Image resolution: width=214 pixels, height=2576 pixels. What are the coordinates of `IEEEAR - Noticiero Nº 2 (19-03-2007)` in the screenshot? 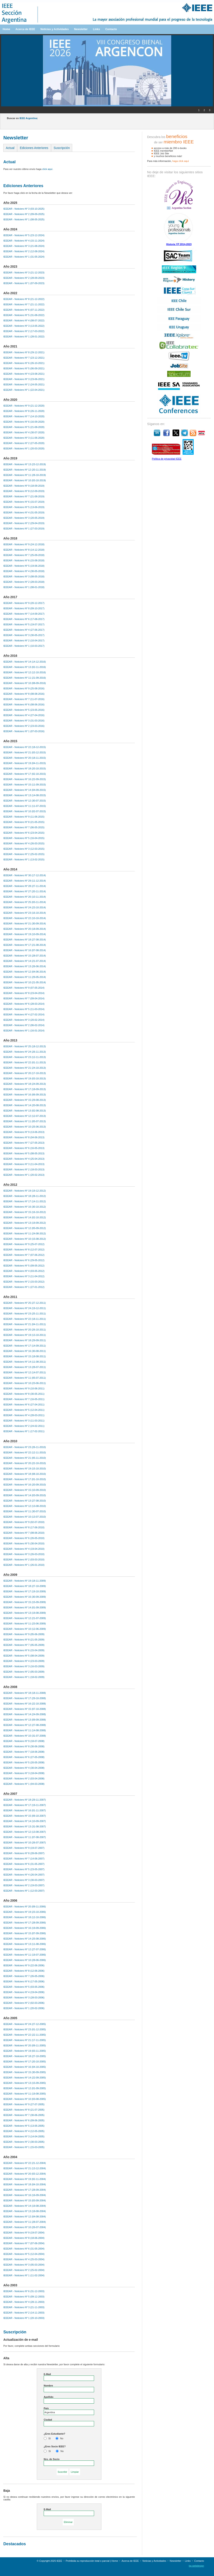 It's located at (23, 1885).